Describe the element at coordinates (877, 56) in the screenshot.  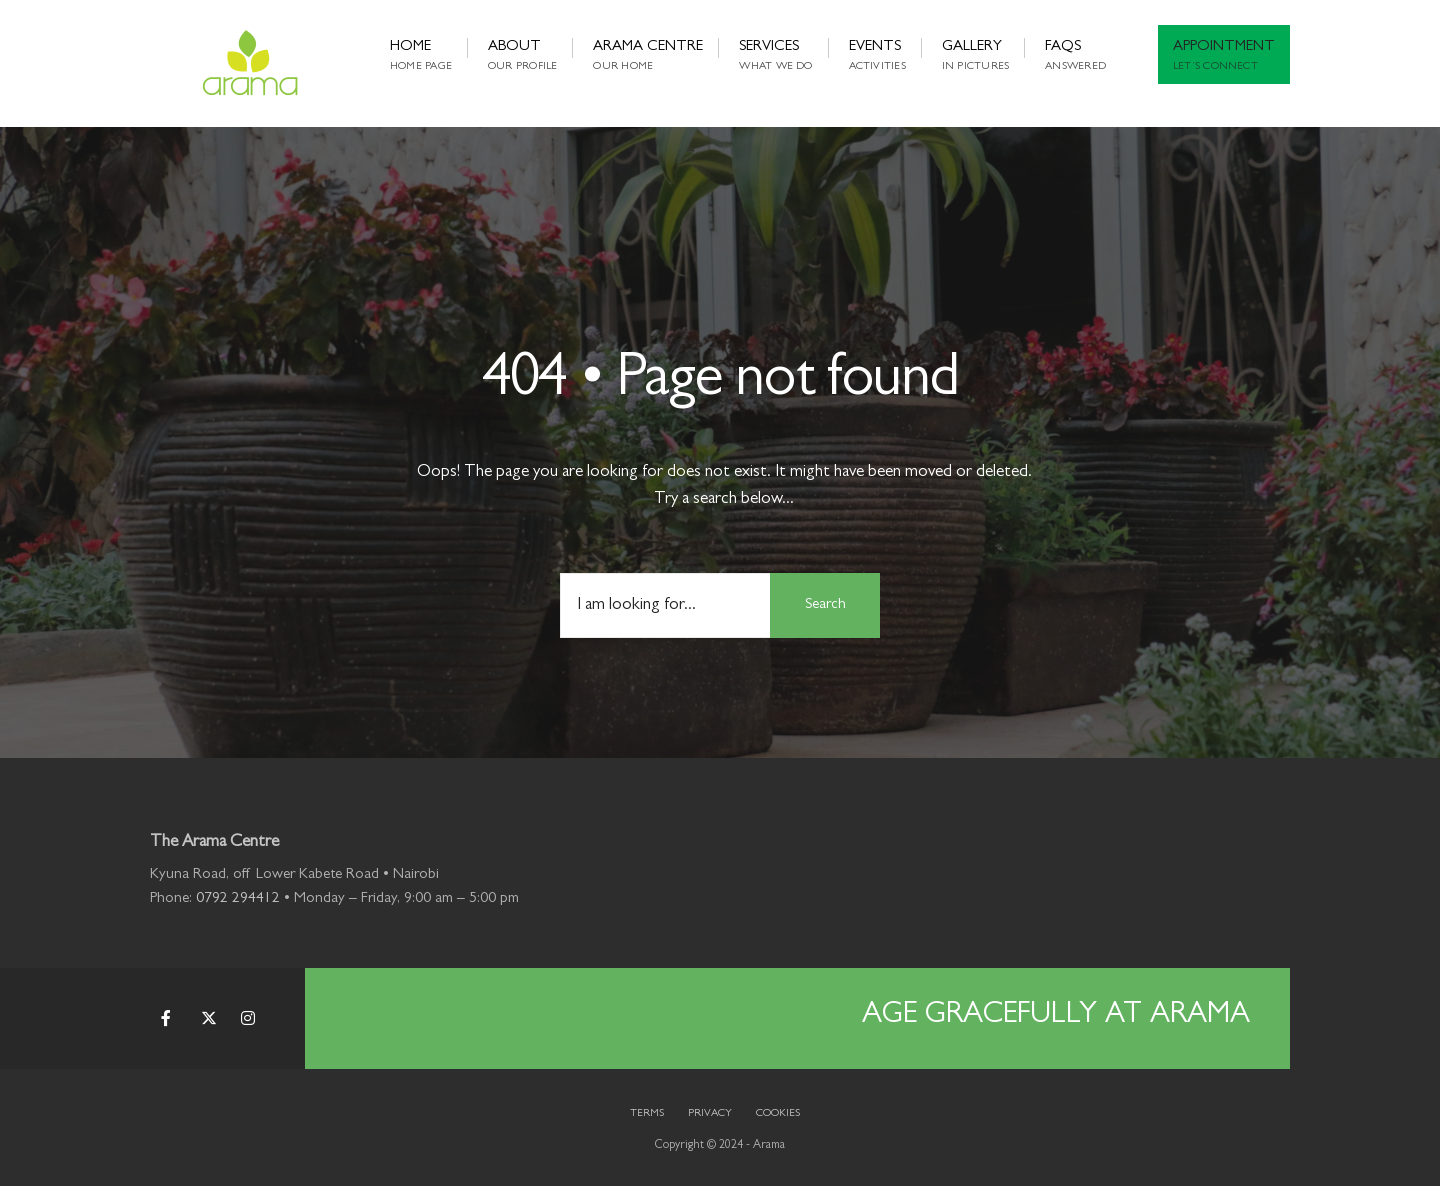
I see `Events` at that location.